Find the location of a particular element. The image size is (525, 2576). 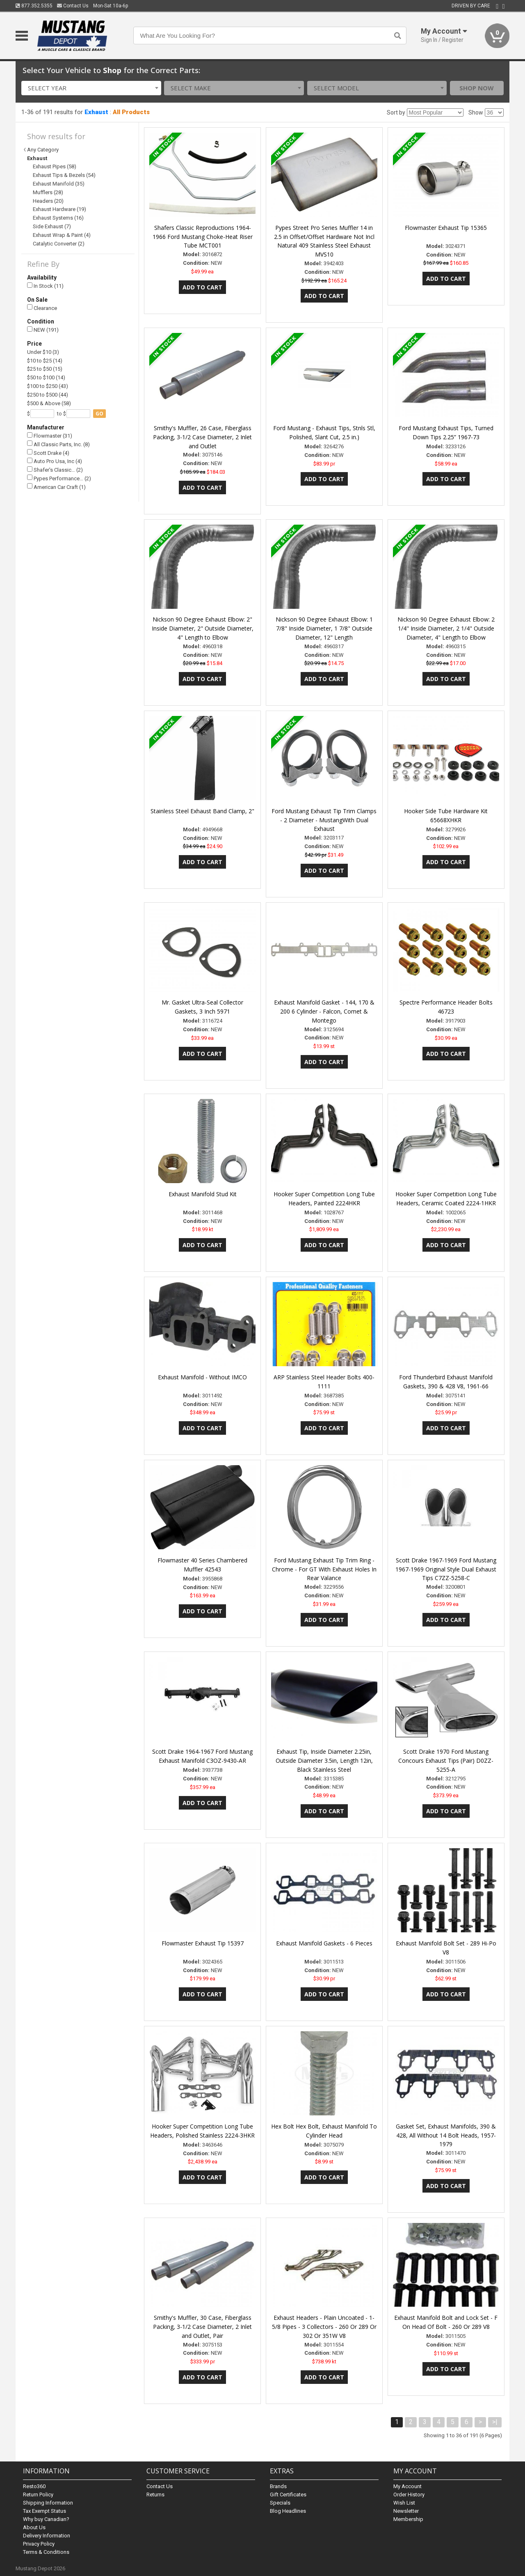

Exhaust Wrap & Paint (4) is located at coordinates (62, 235).